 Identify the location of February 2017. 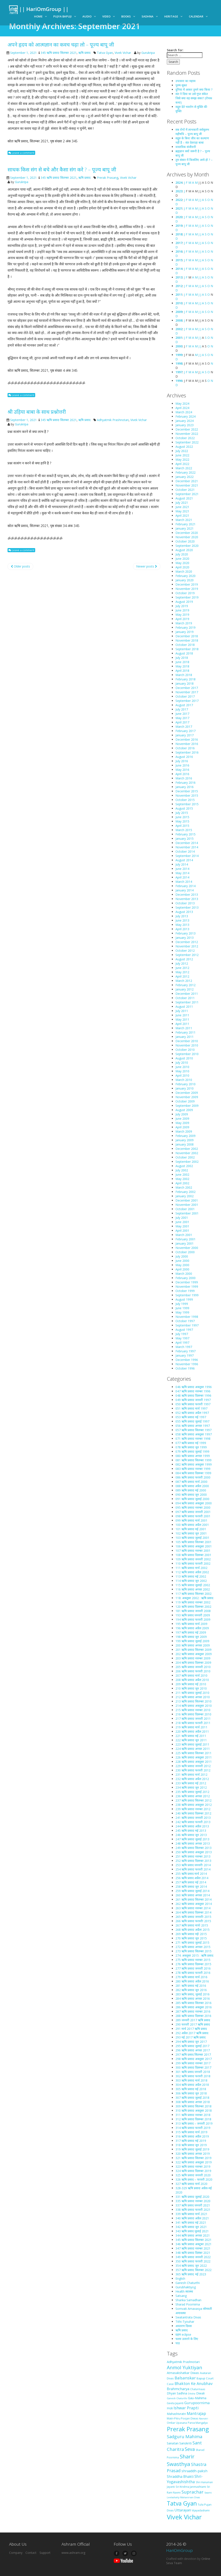
(185, 731).